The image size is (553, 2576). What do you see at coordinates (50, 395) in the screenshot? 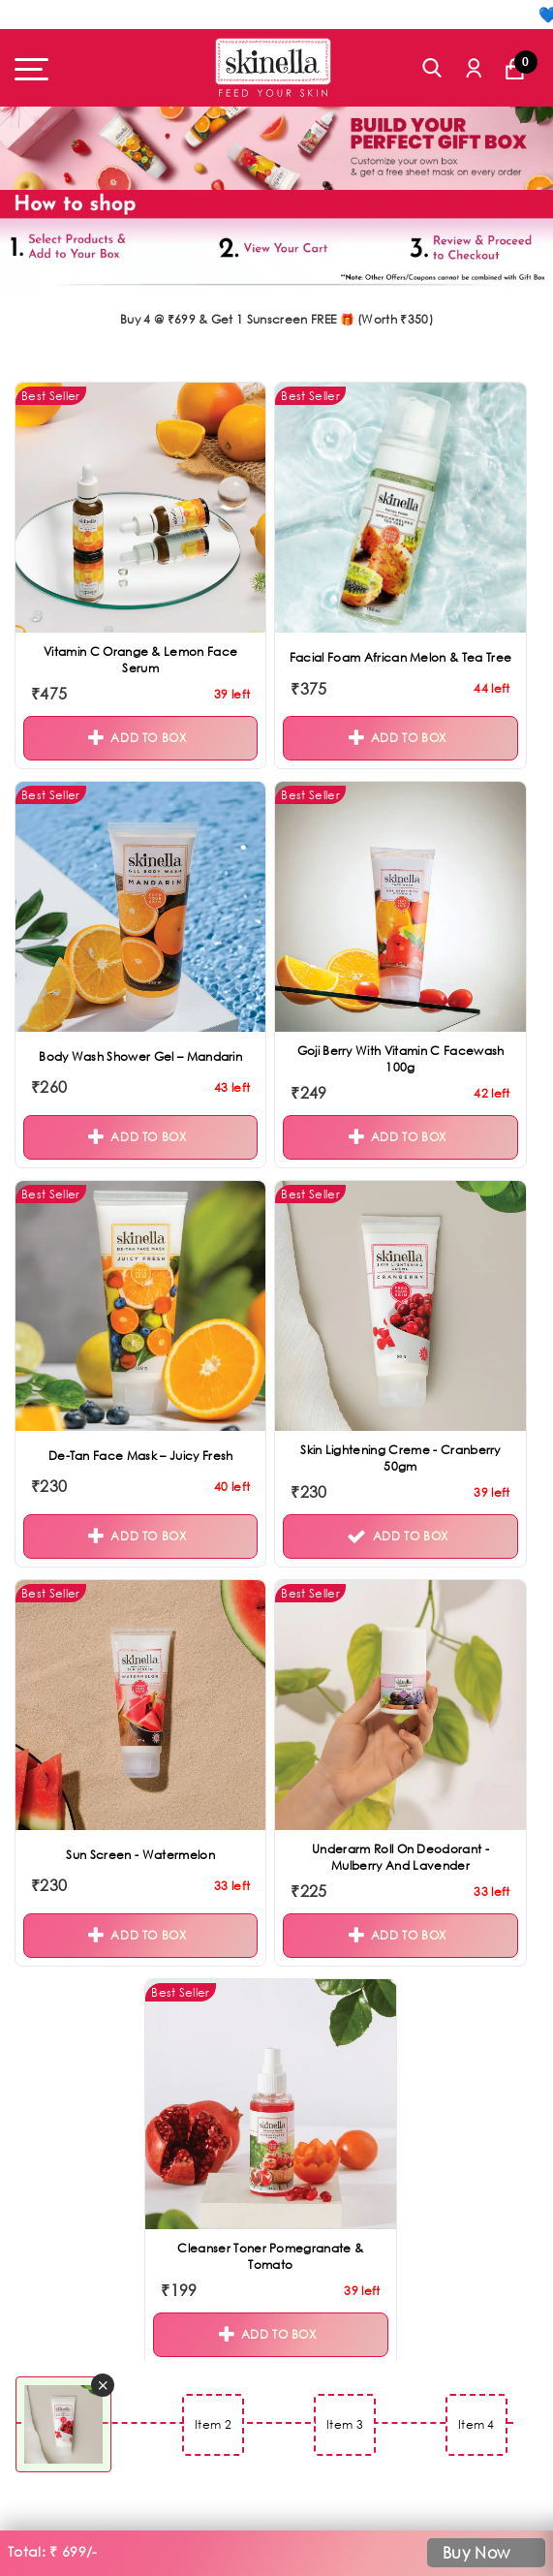
I see `Best Seller` at bounding box center [50, 395].